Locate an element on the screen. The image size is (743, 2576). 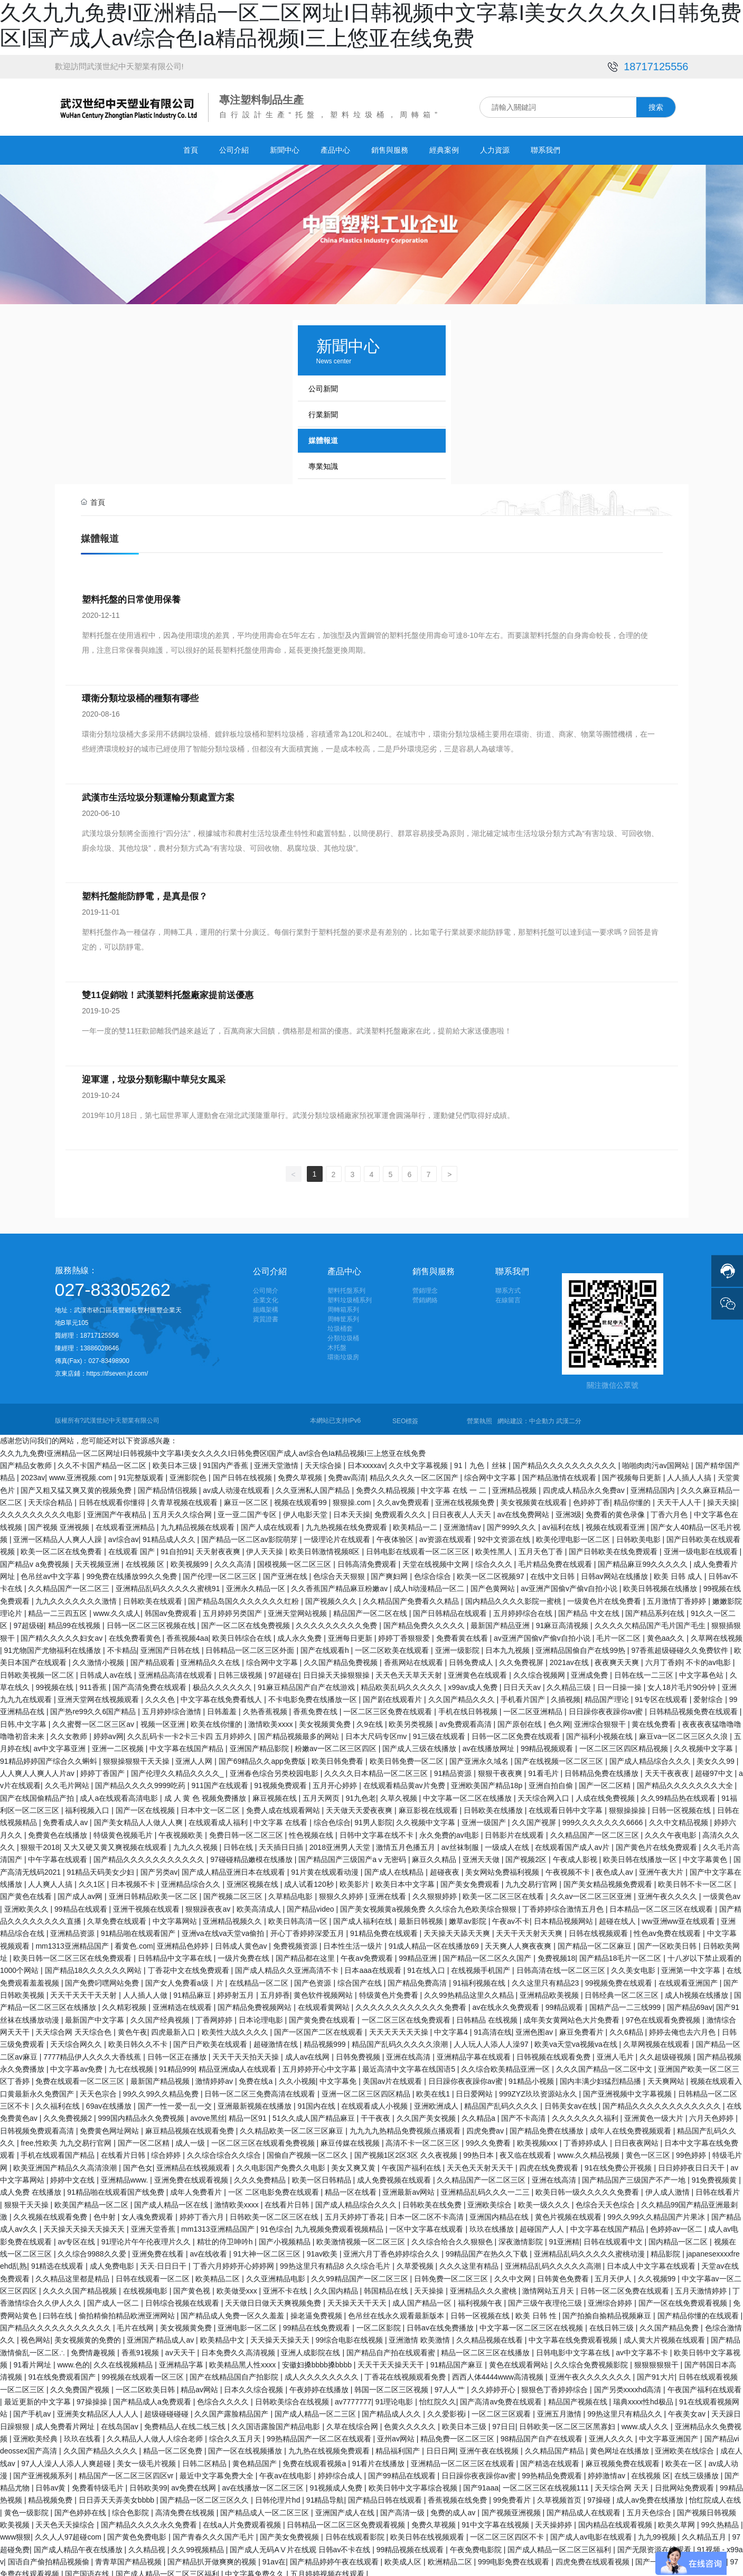
国产精品国产三级国产aⅴ无密码 is located at coordinates (353, 1855).